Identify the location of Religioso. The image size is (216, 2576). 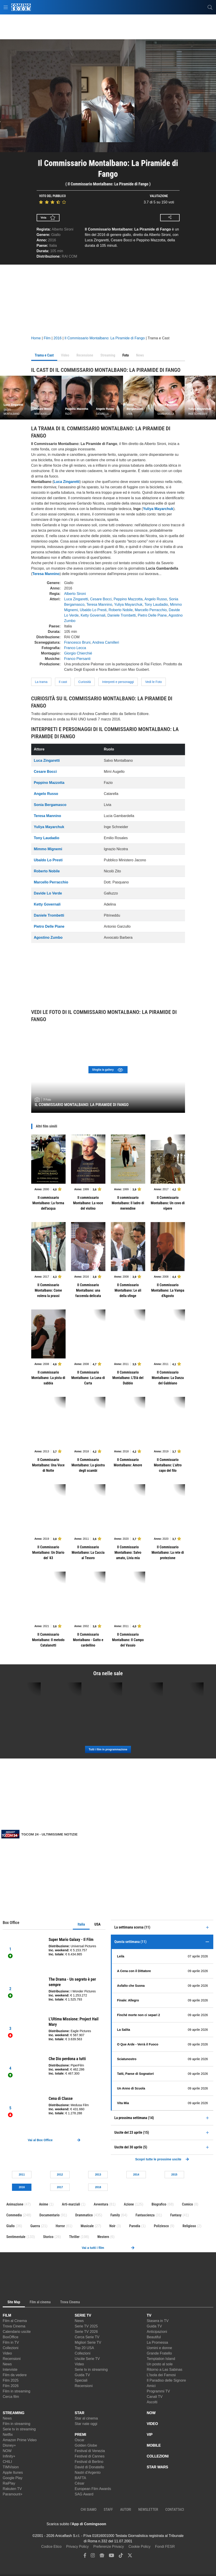
(189, 2226).